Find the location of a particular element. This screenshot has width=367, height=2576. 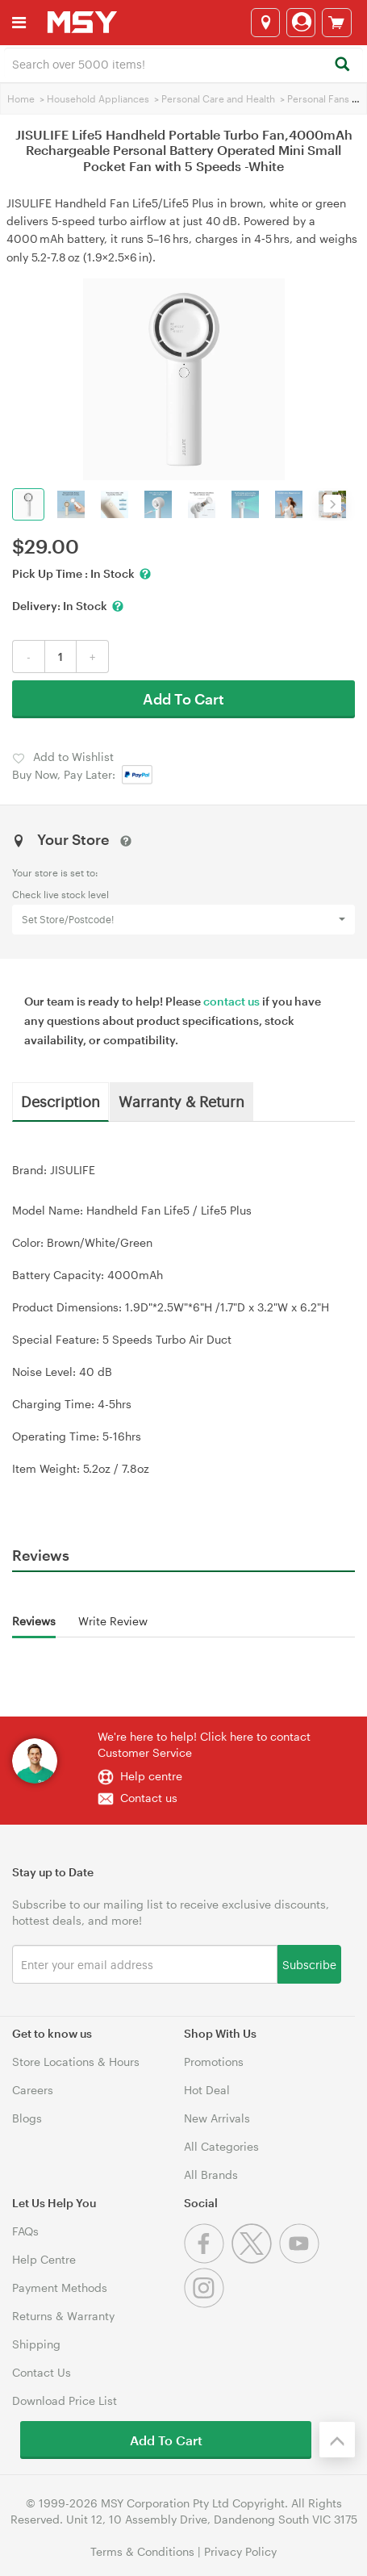

Promotions is located at coordinates (214, 2061).